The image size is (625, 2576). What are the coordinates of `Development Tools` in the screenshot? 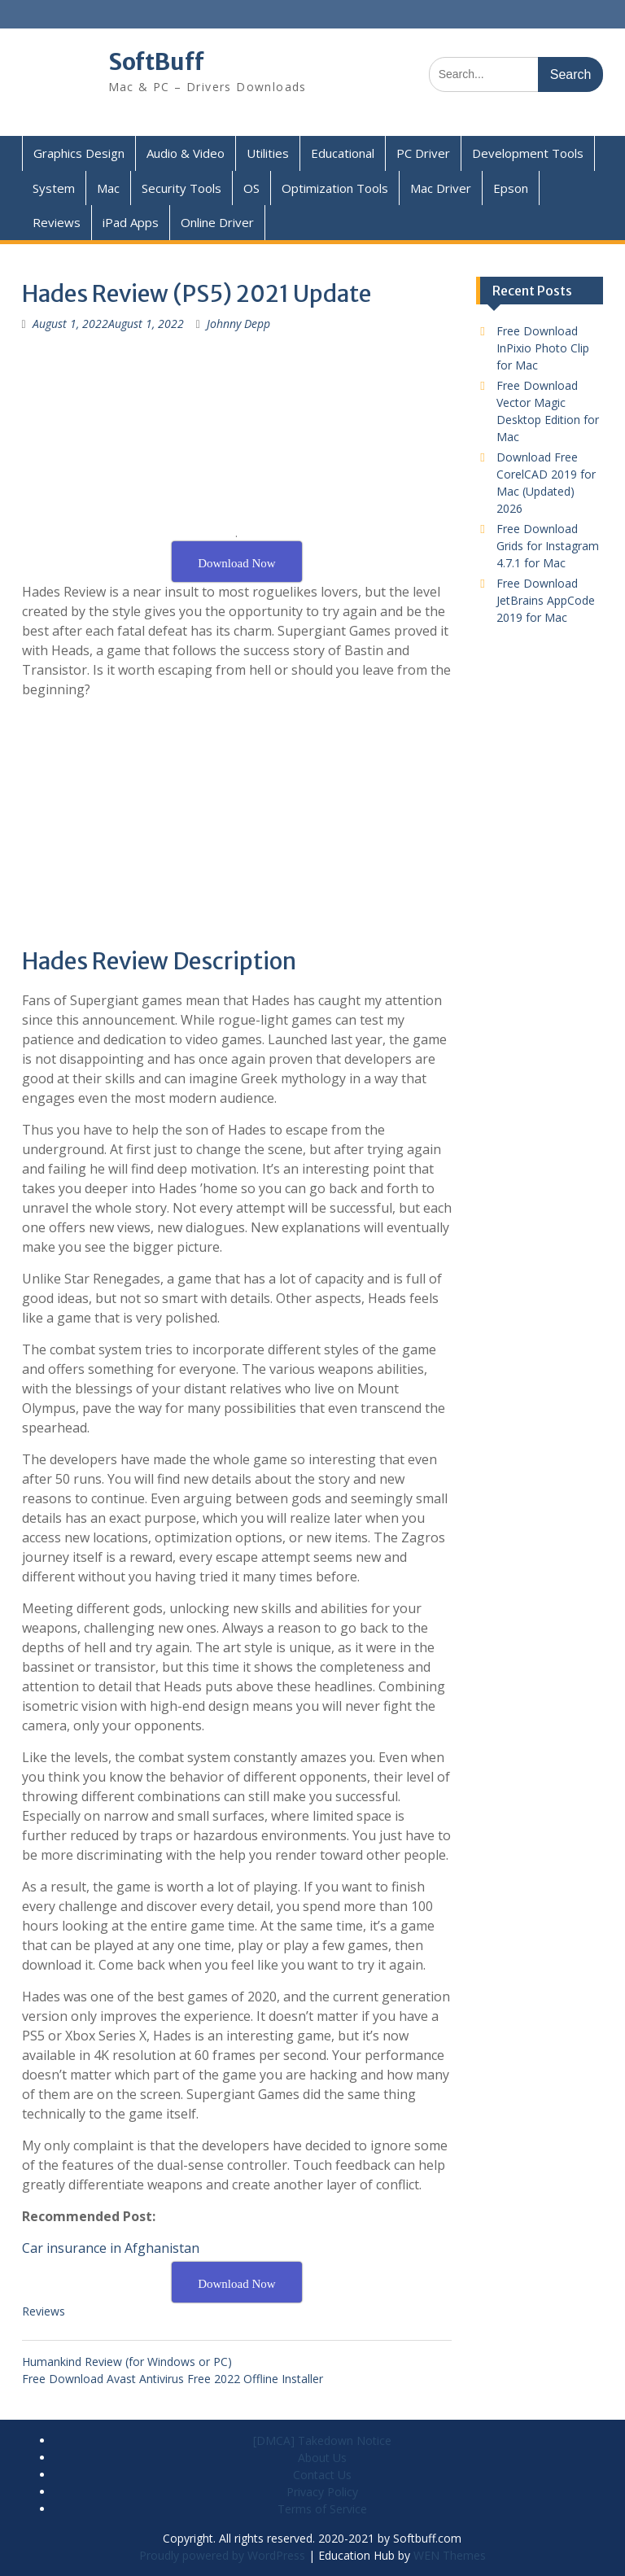 It's located at (527, 153).